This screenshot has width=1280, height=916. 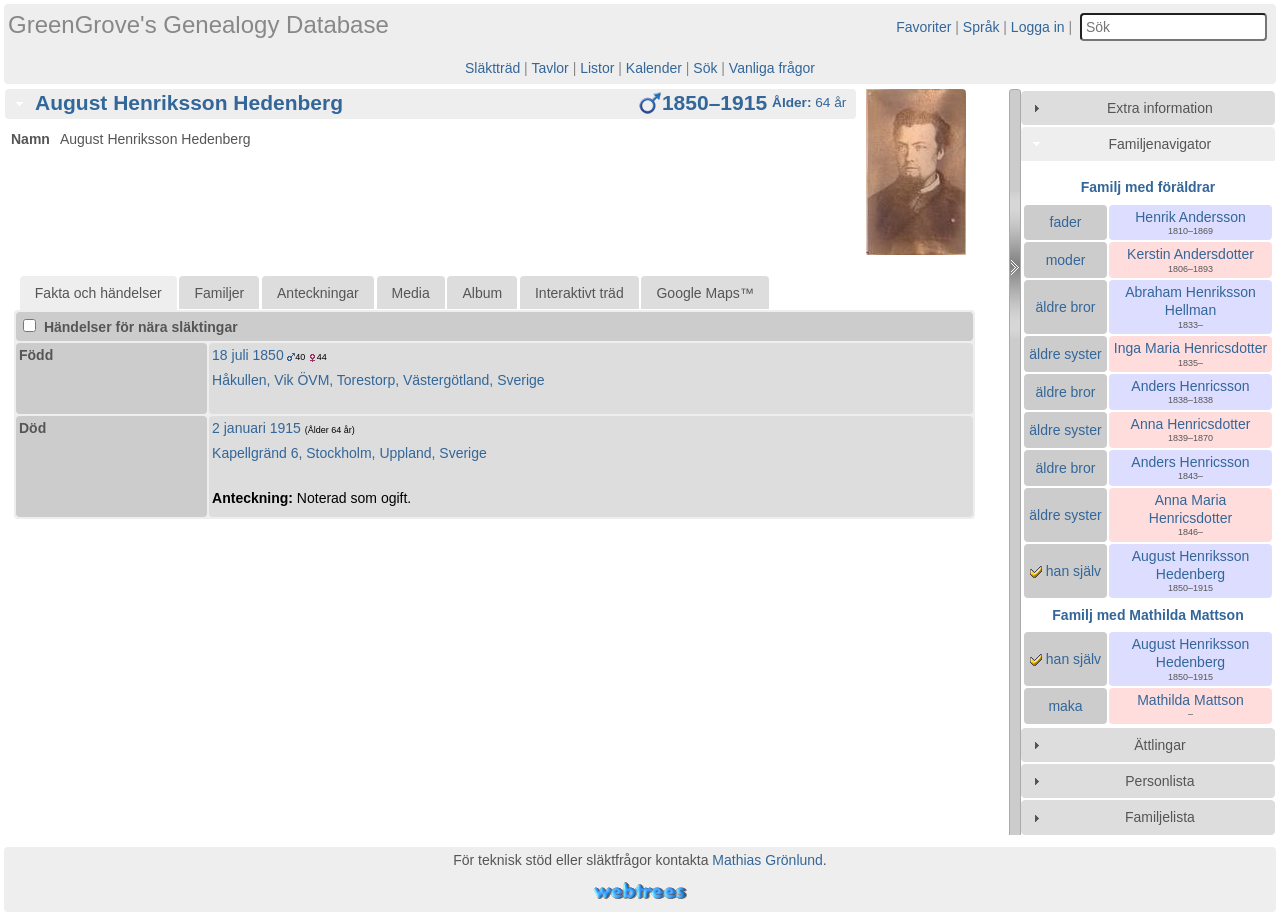 What do you see at coordinates (482, 293) in the screenshot?
I see `Album [presentation]` at bounding box center [482, 293].